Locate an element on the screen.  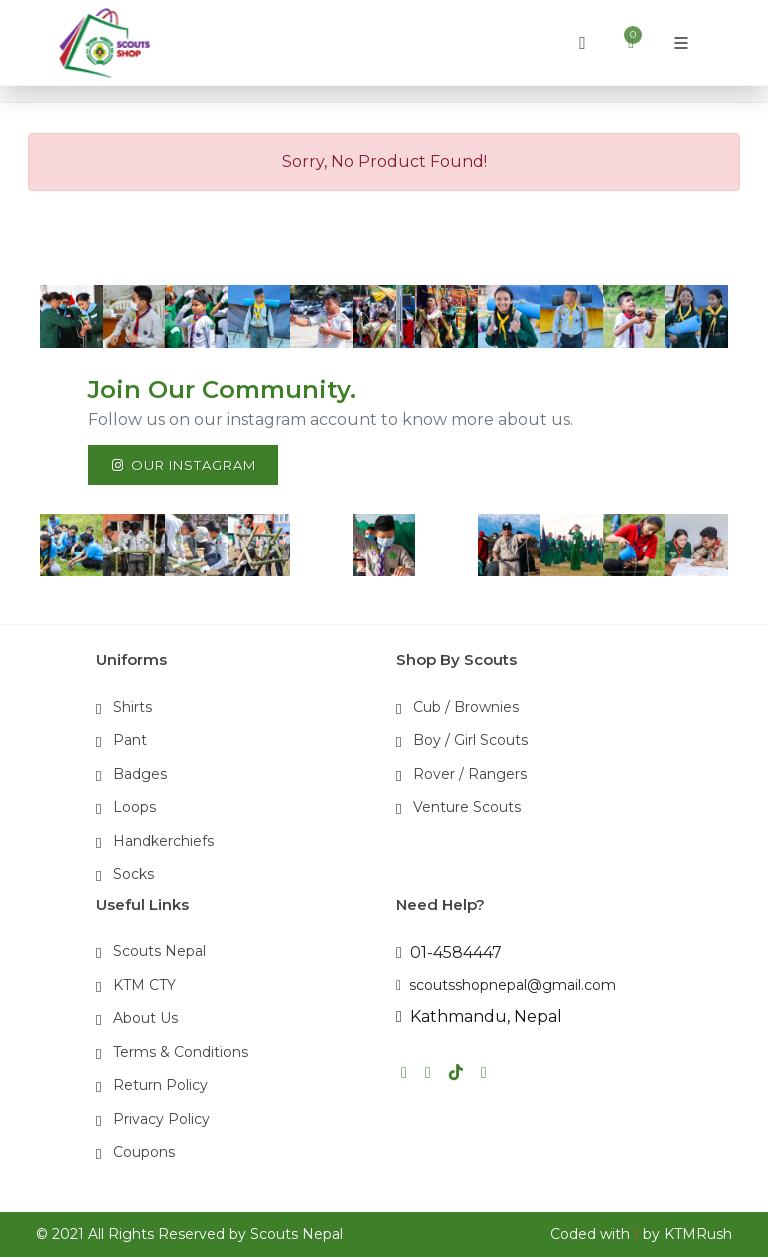
Loops is located at coordinates (134, 807).